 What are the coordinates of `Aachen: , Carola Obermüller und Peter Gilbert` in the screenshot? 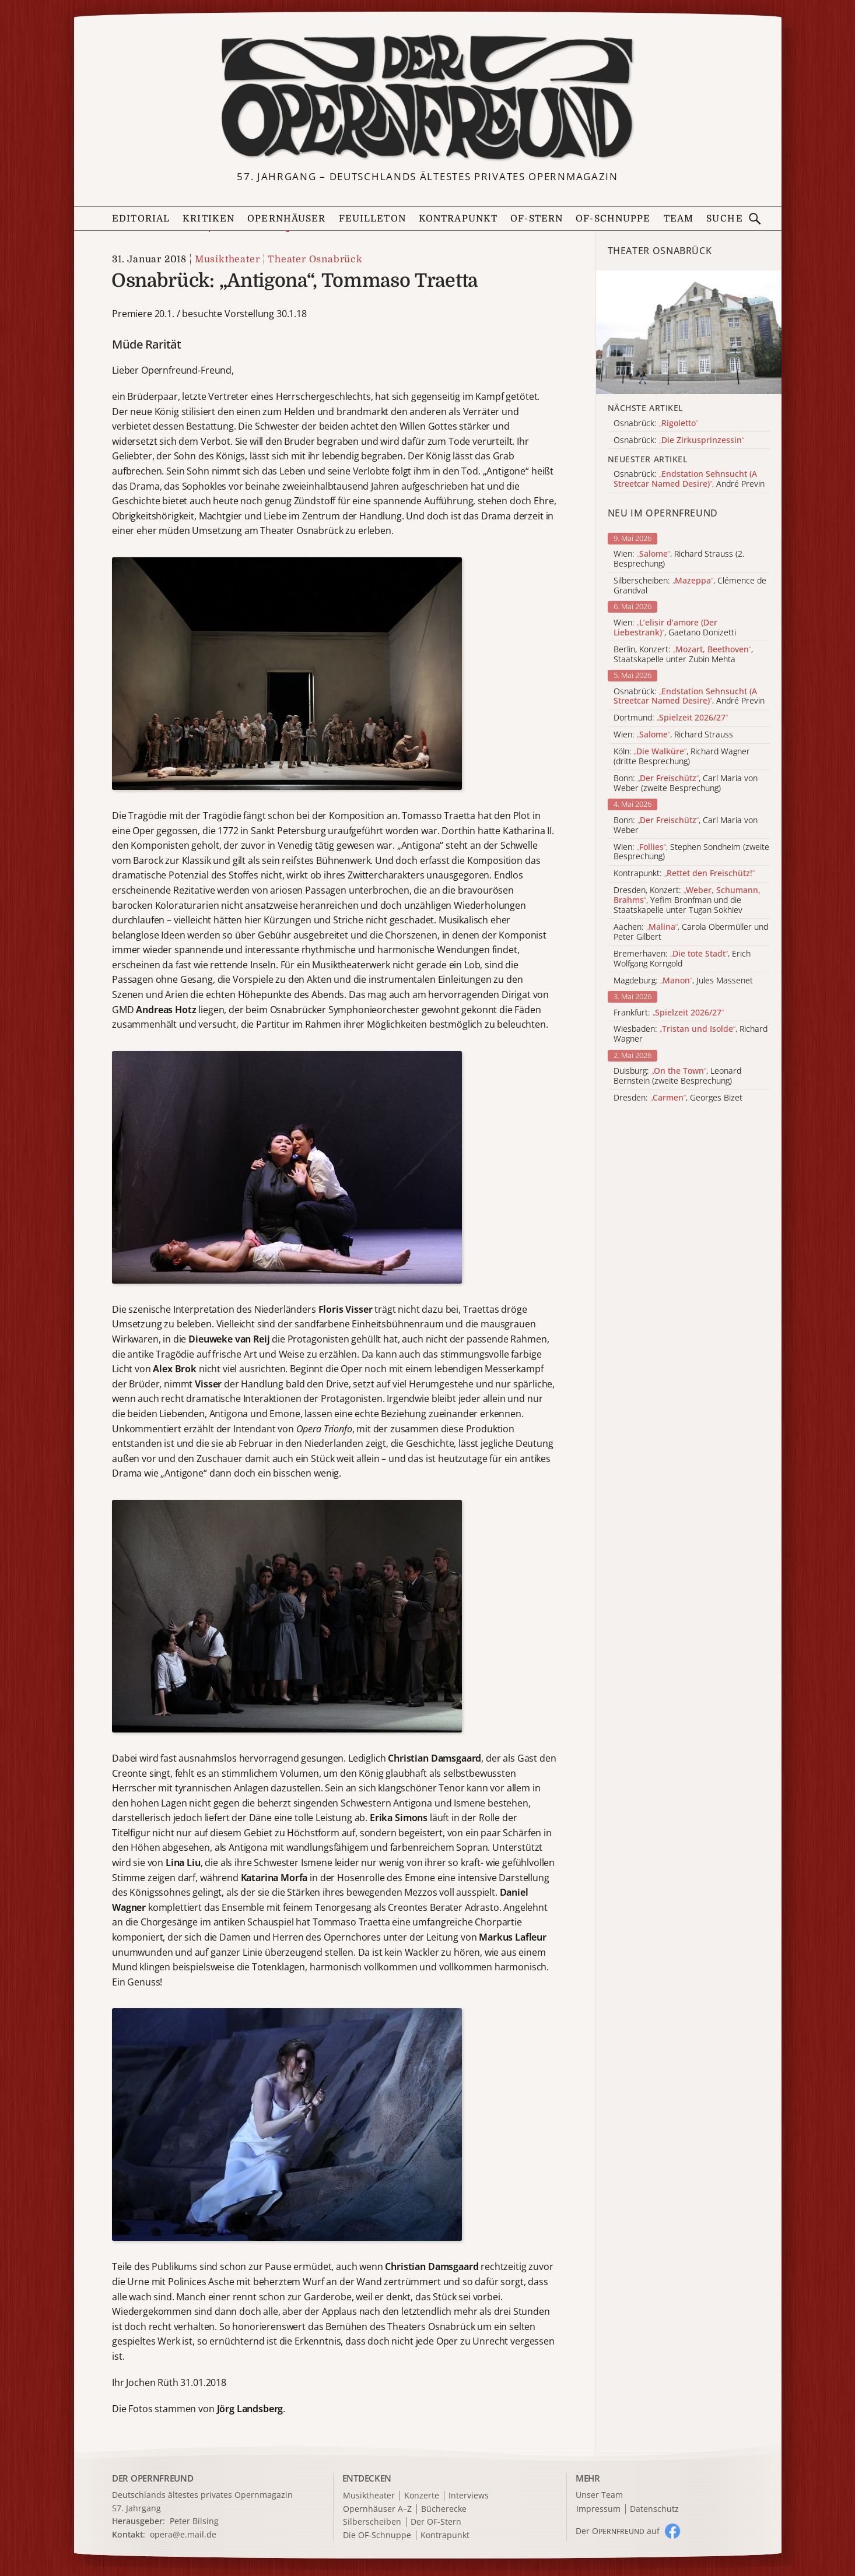 It's located at (691, 932).